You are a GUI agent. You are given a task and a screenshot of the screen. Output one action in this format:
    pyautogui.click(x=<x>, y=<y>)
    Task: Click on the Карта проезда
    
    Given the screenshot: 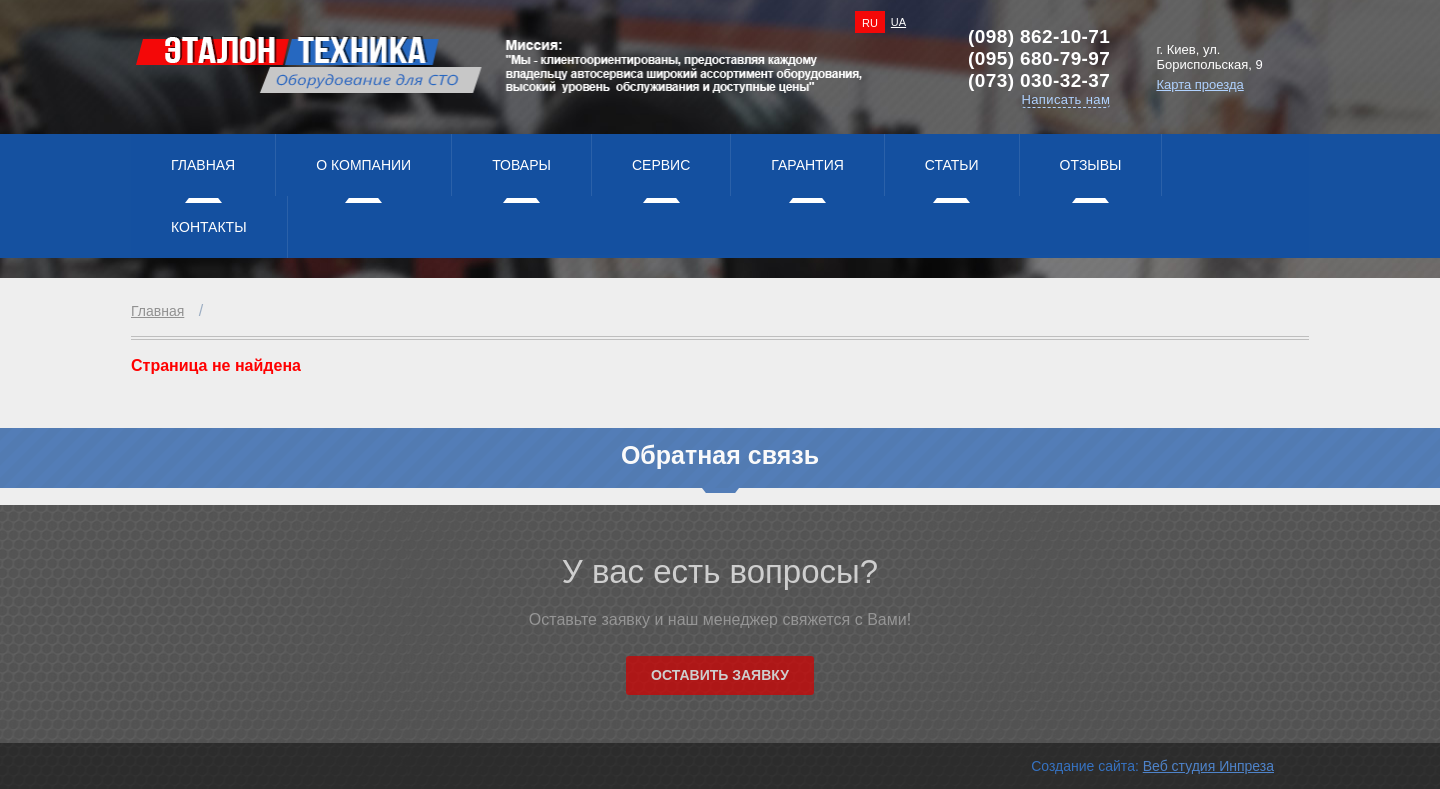 What is the action you would take?
    pyautogui.click(x=1199, y=84)
    